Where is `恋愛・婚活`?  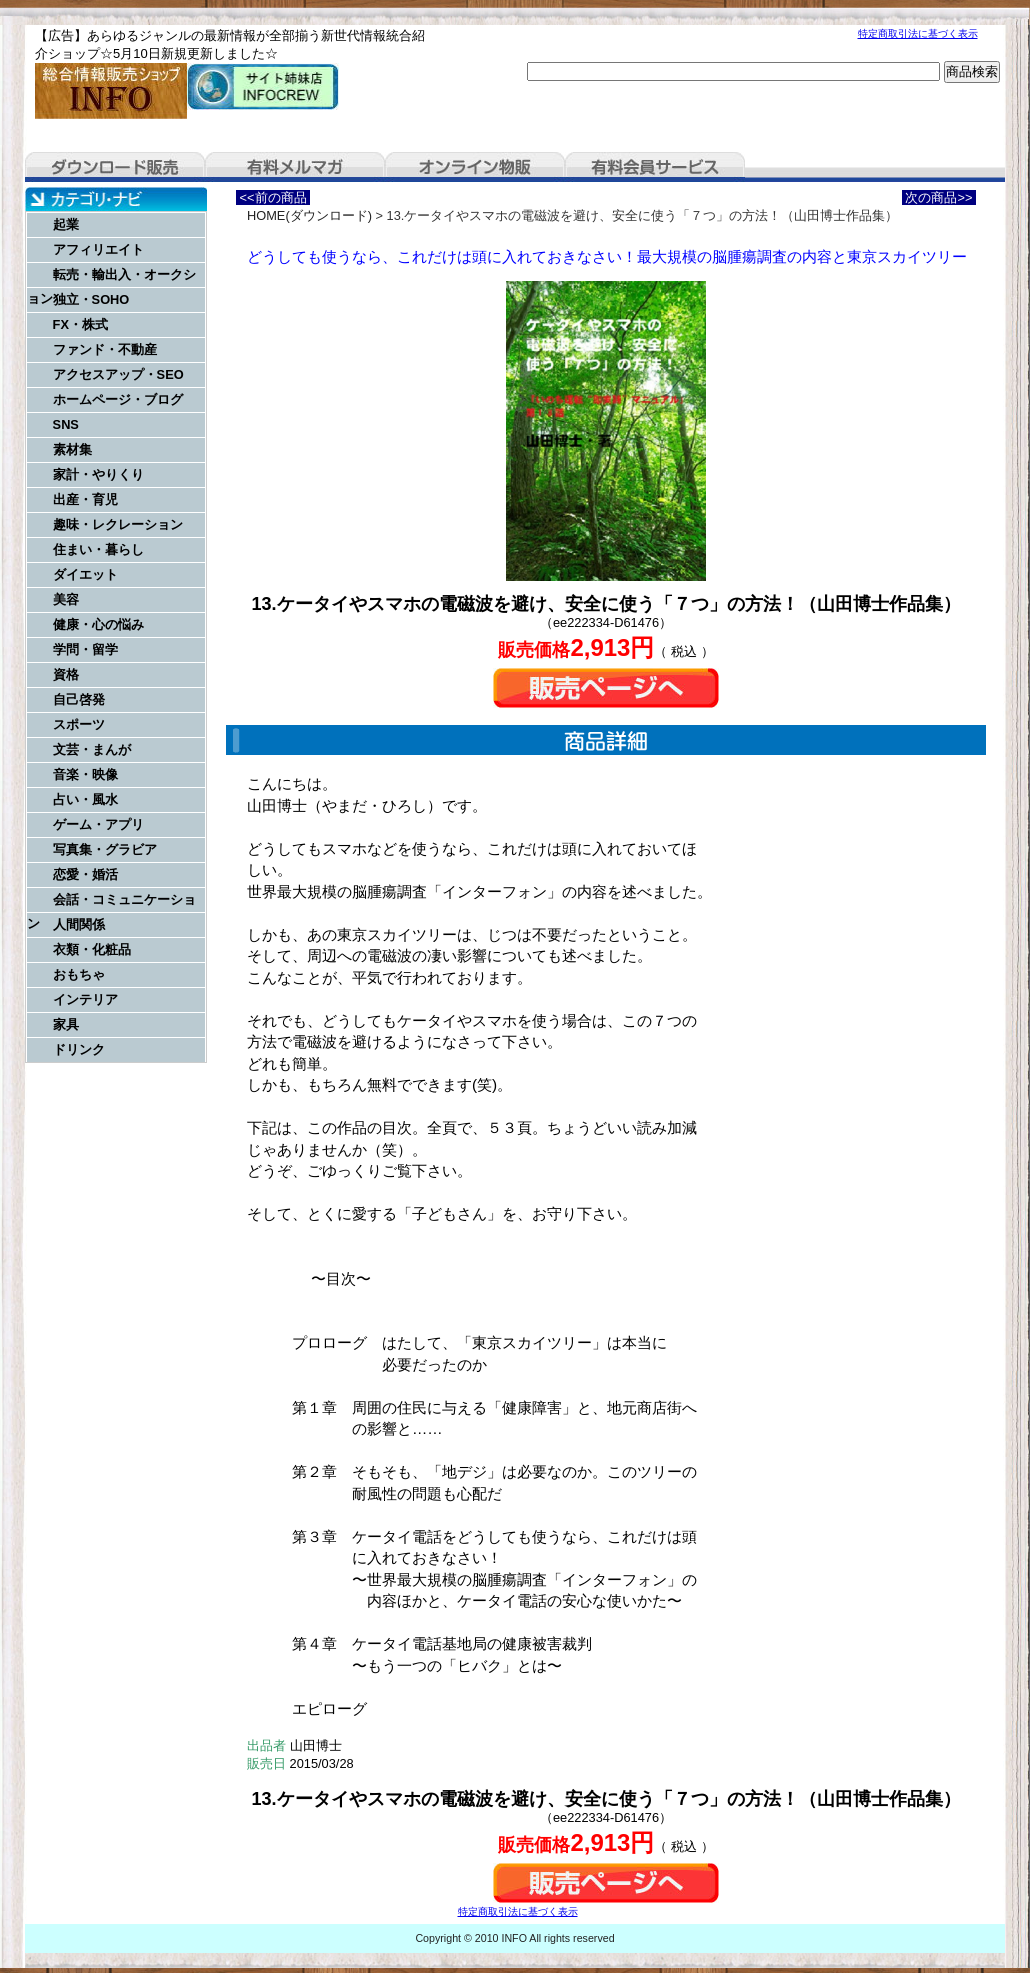
恋愛・婚活 is located at coordinates (85, 874).